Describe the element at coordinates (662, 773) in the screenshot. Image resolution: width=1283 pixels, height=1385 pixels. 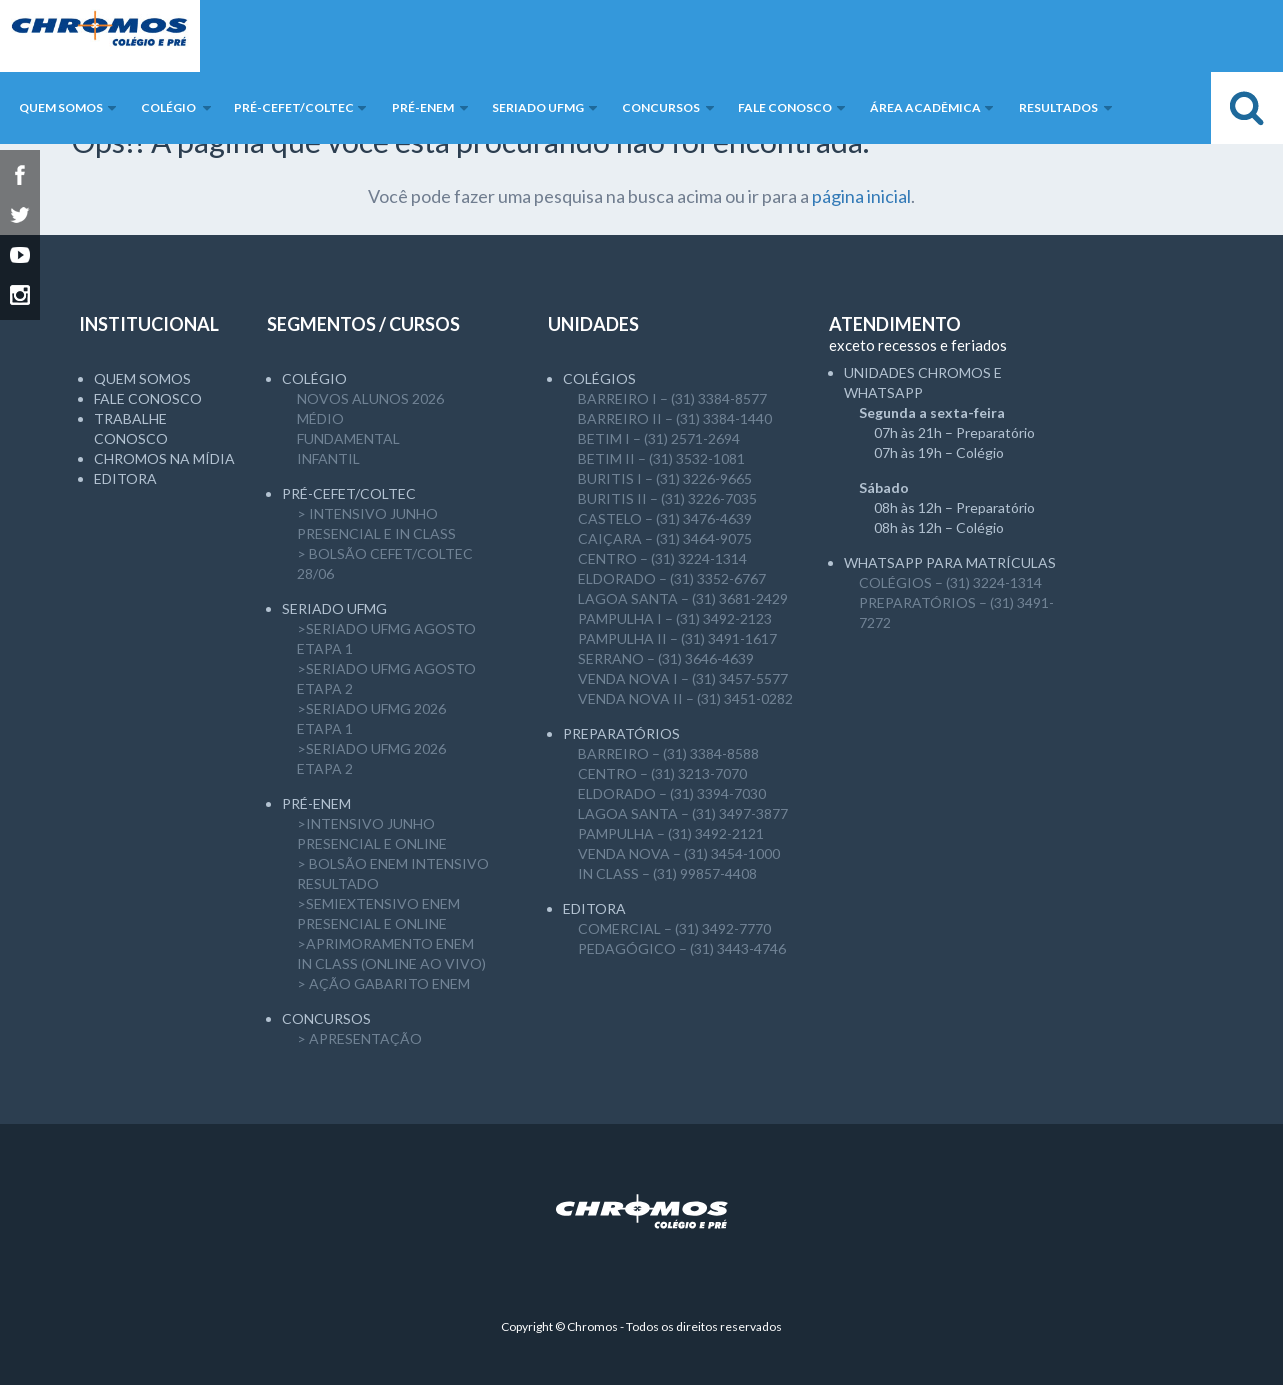
I see `CENTRO – (31) 3213-7070` at that location.